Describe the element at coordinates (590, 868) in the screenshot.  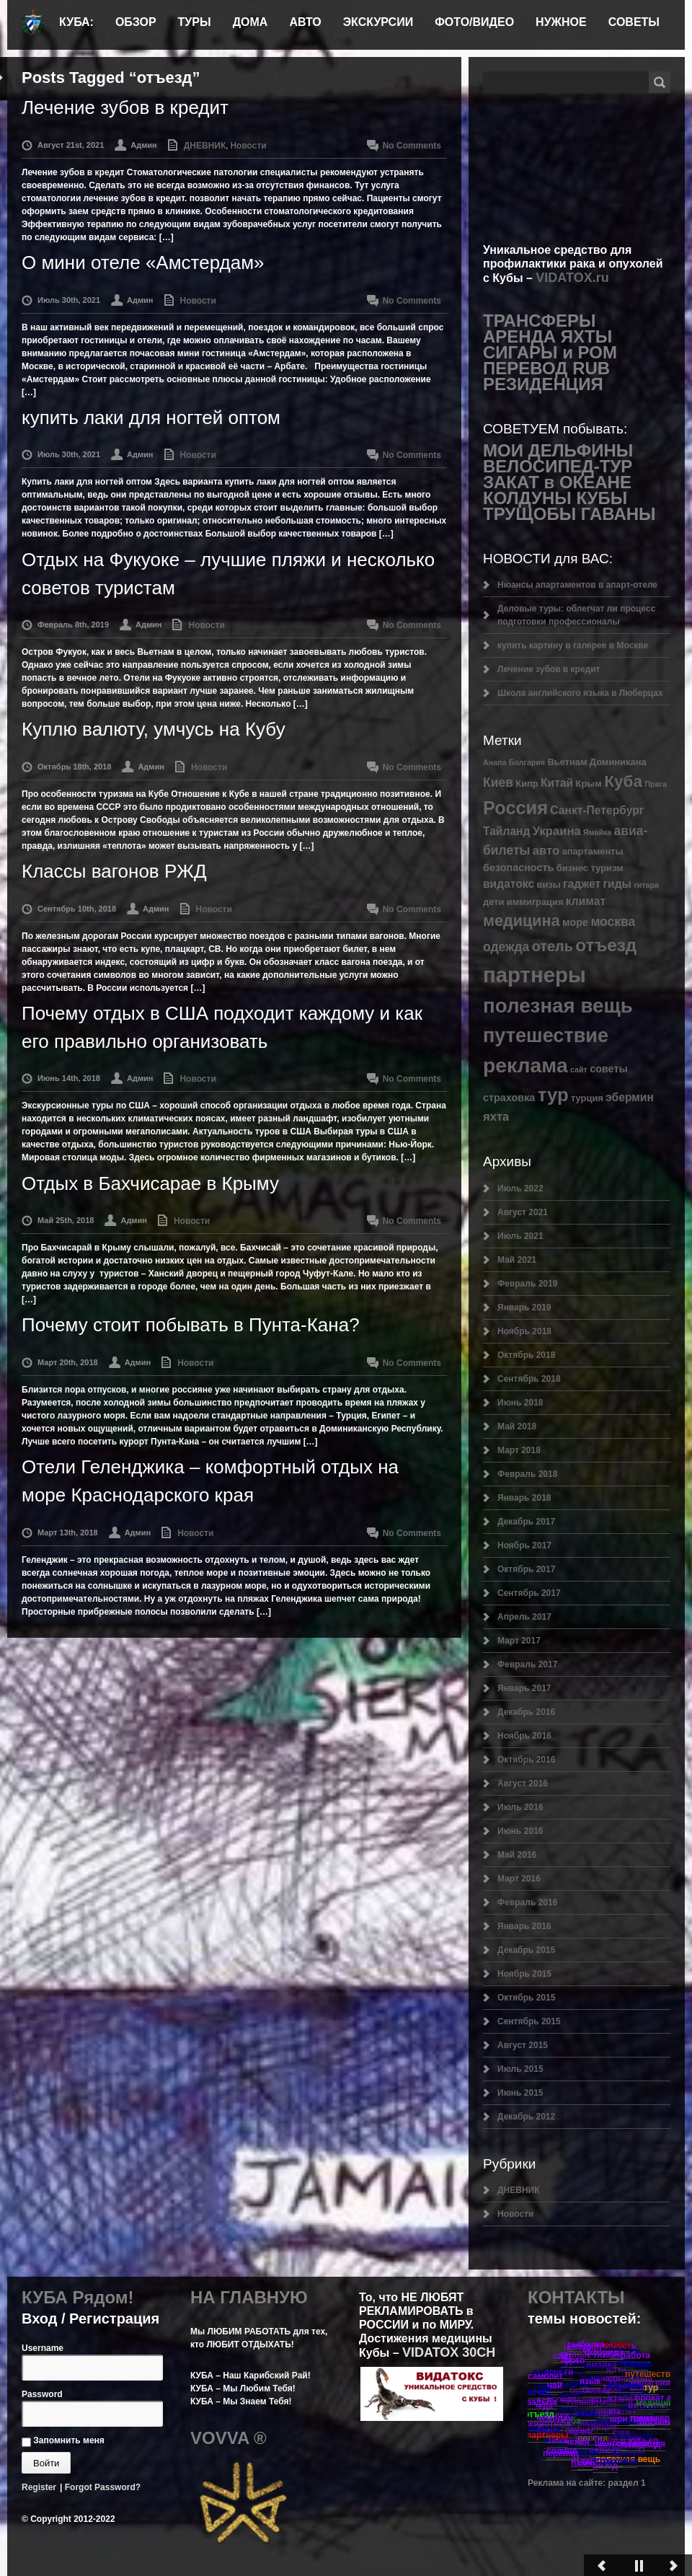
I see `бизнес туризм` at that location.